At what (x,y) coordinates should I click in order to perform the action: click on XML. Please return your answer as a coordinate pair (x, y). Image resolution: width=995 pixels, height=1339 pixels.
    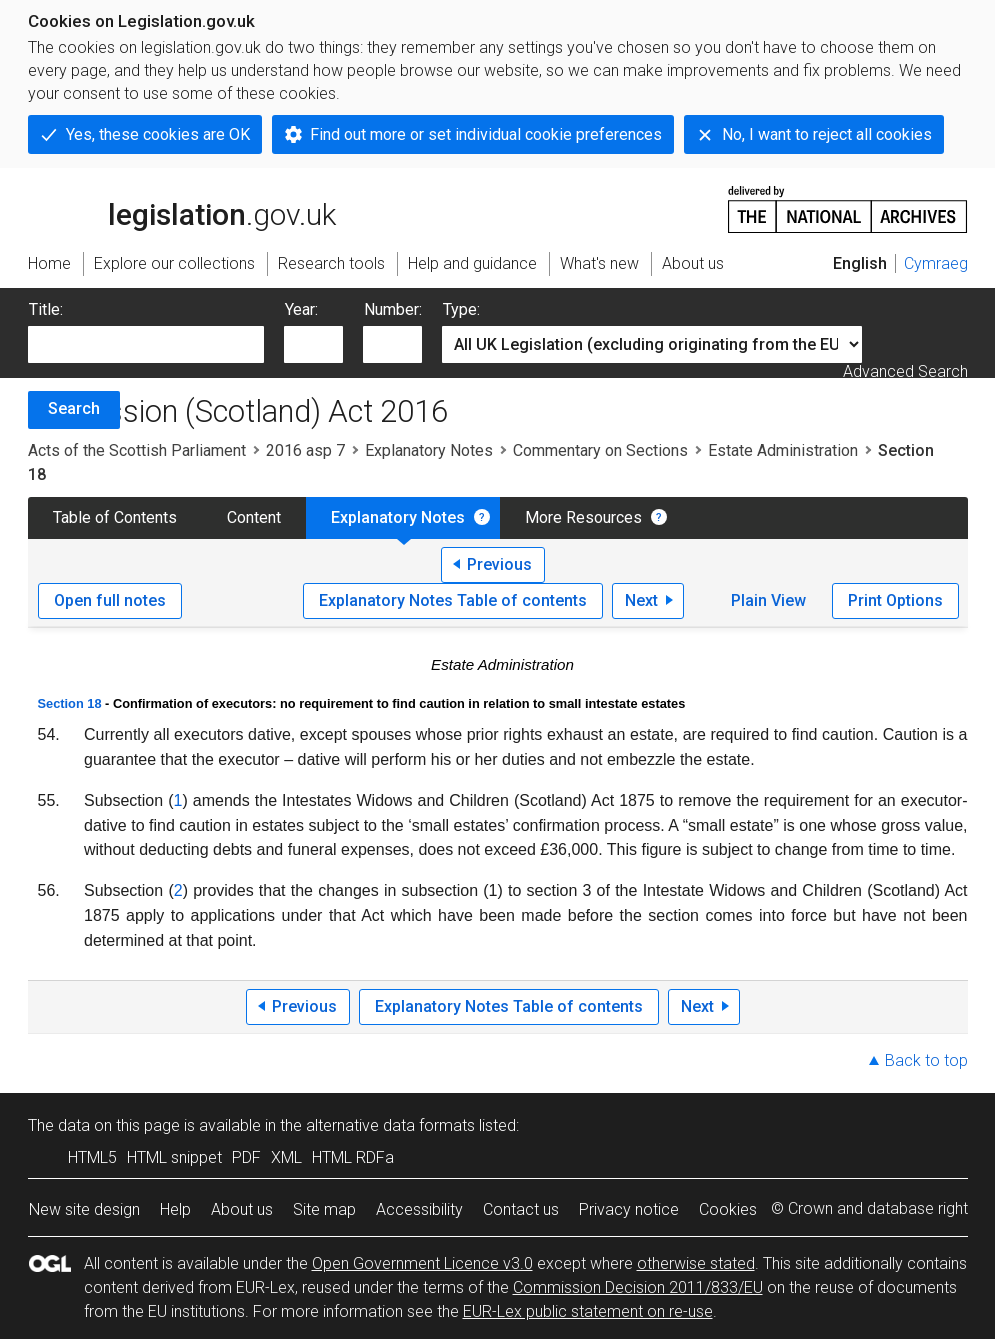
    Looking at the image, I should click on (286, 1157).